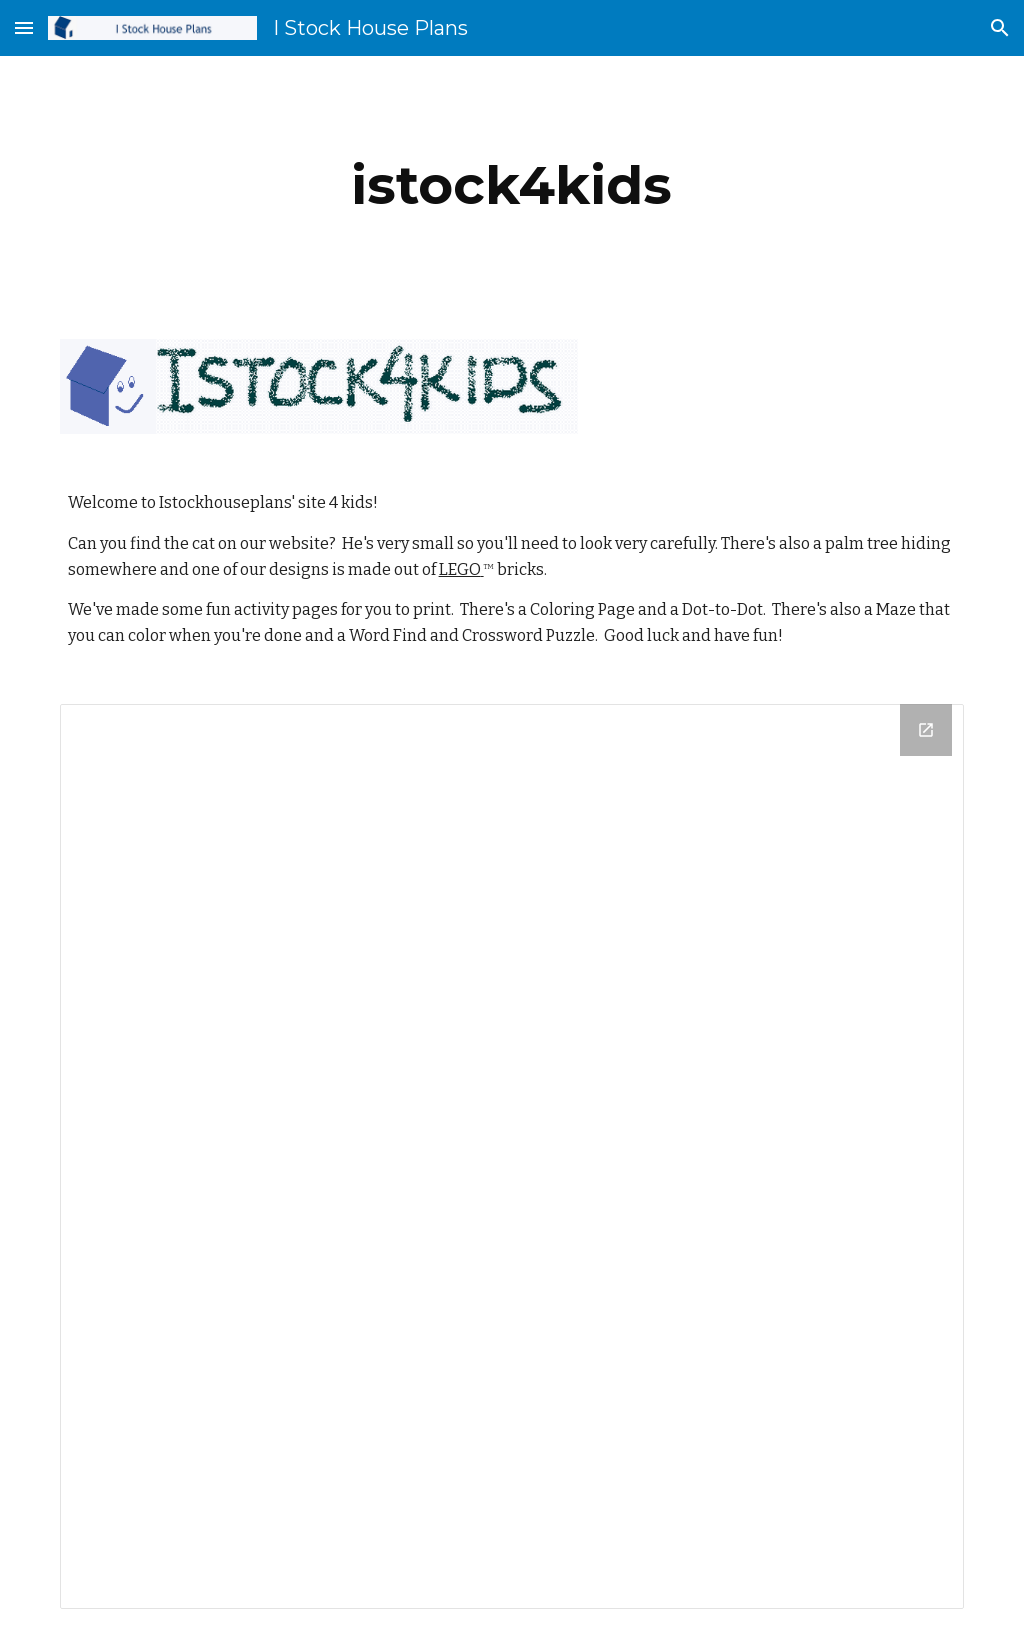 Image resolution: width=1024 pixels, height=1633 pixels. I want to click on [Drive Folder], so click(512, 1156).